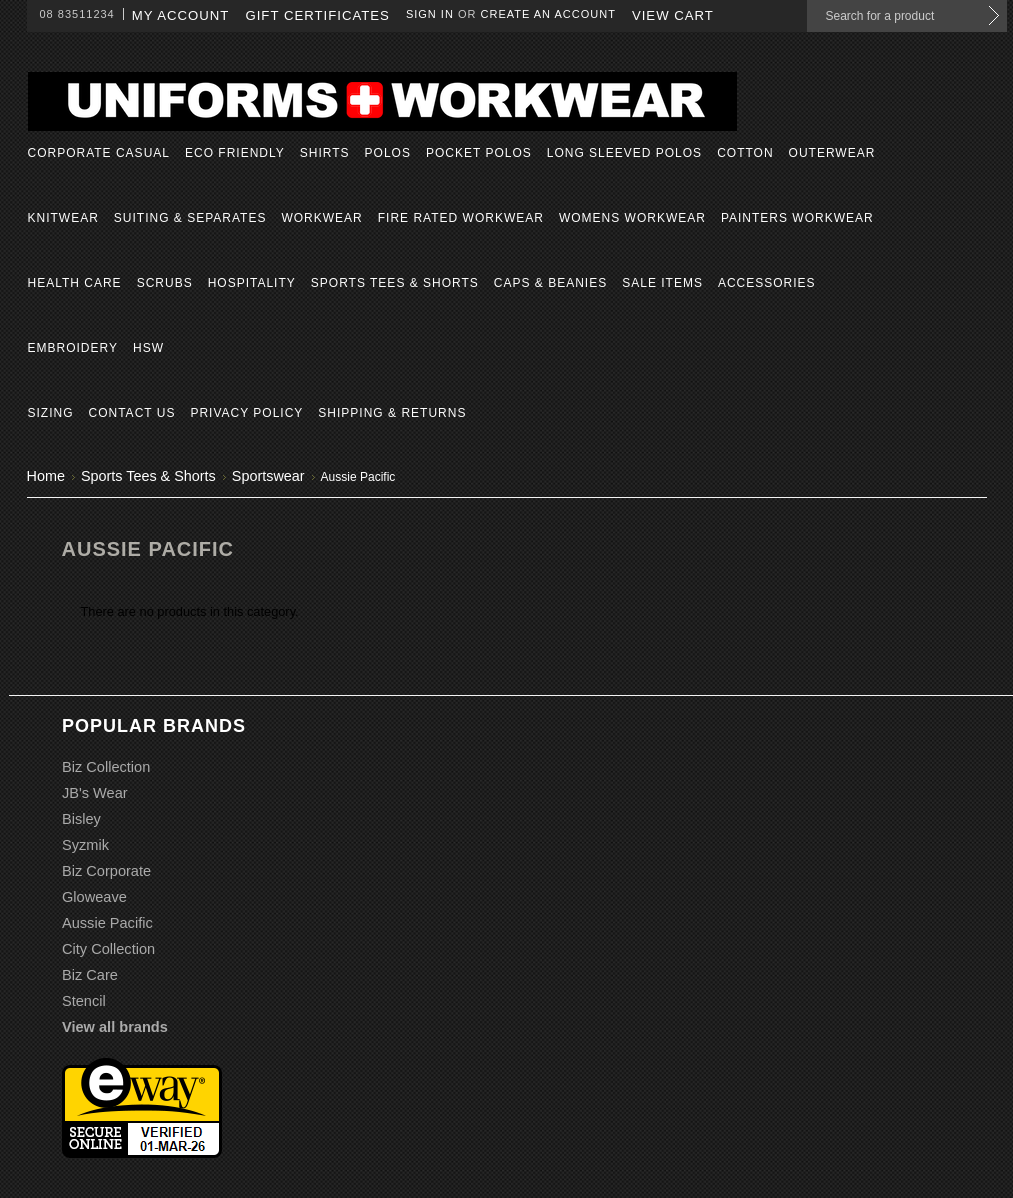  Describe the element at coordinates (73, 348) in the screenshot. I see `Embroidery` at that location.